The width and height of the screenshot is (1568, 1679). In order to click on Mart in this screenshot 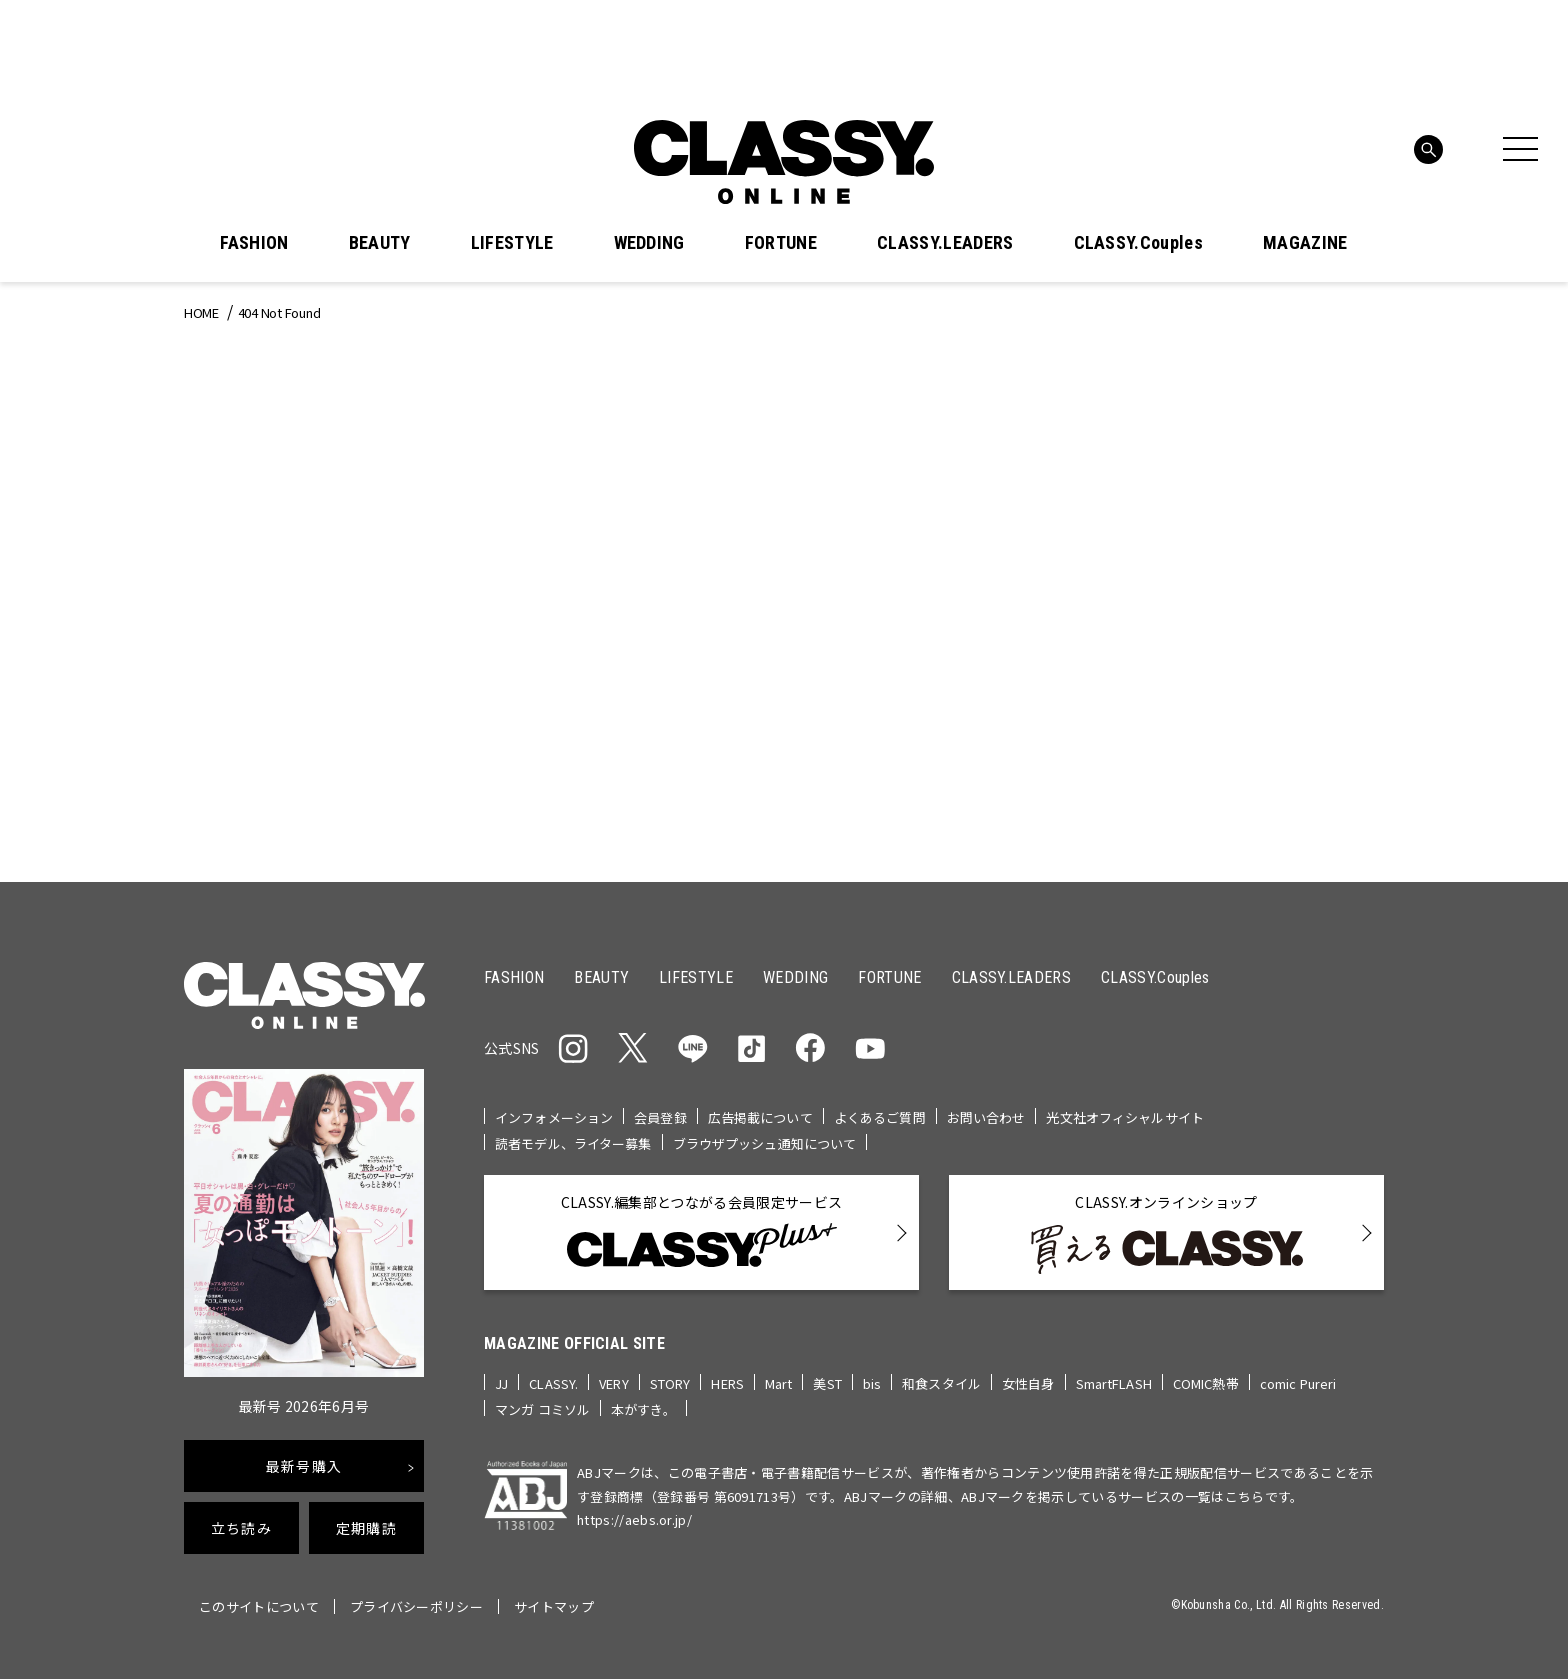, I will do `click(779, 1383)`.